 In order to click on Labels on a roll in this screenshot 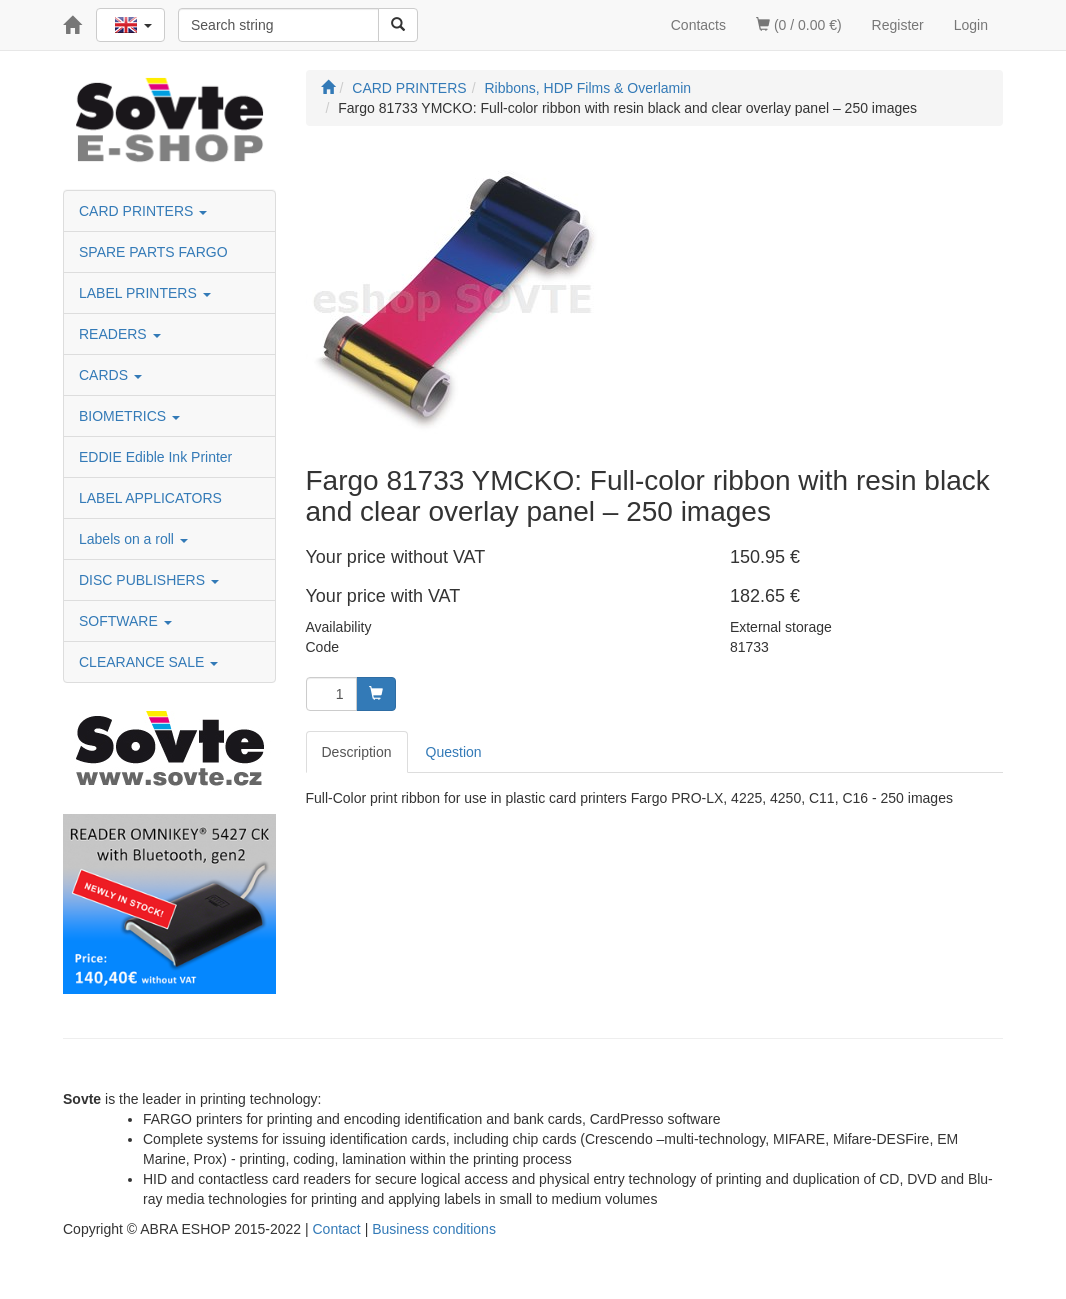, I will do `click(133, 539)`.